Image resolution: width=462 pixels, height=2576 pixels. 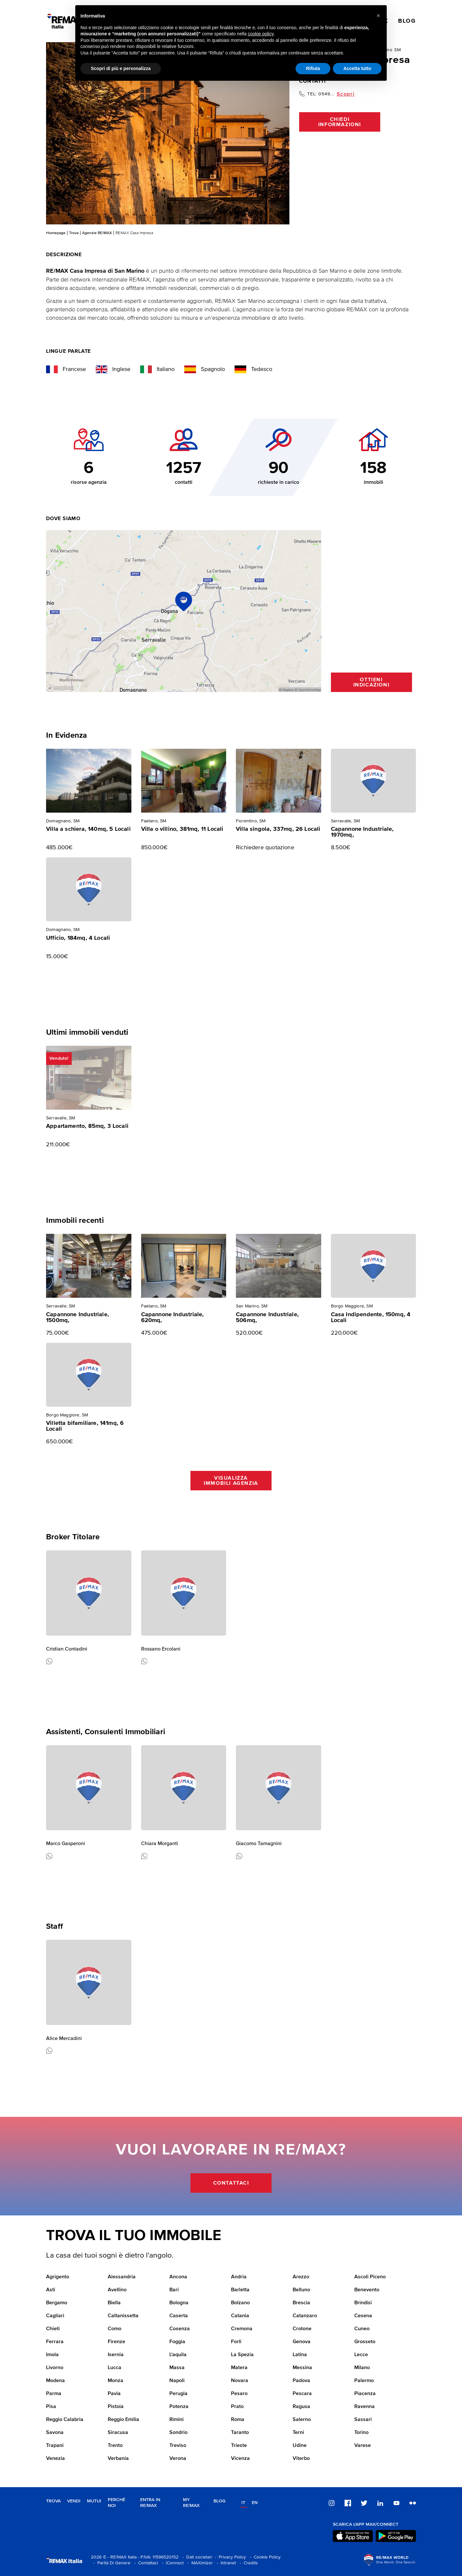 I want to click on Savona, so click(x=55, y=2432).